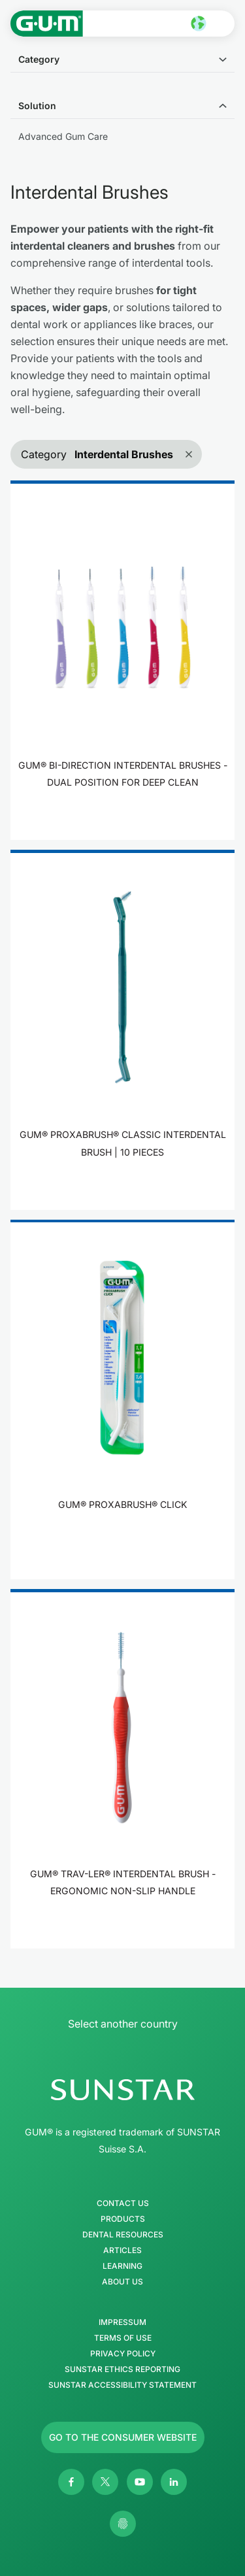  Describe the element at coordinates (123, 2203) in the screenshot. I see `Contact Us` at that location.